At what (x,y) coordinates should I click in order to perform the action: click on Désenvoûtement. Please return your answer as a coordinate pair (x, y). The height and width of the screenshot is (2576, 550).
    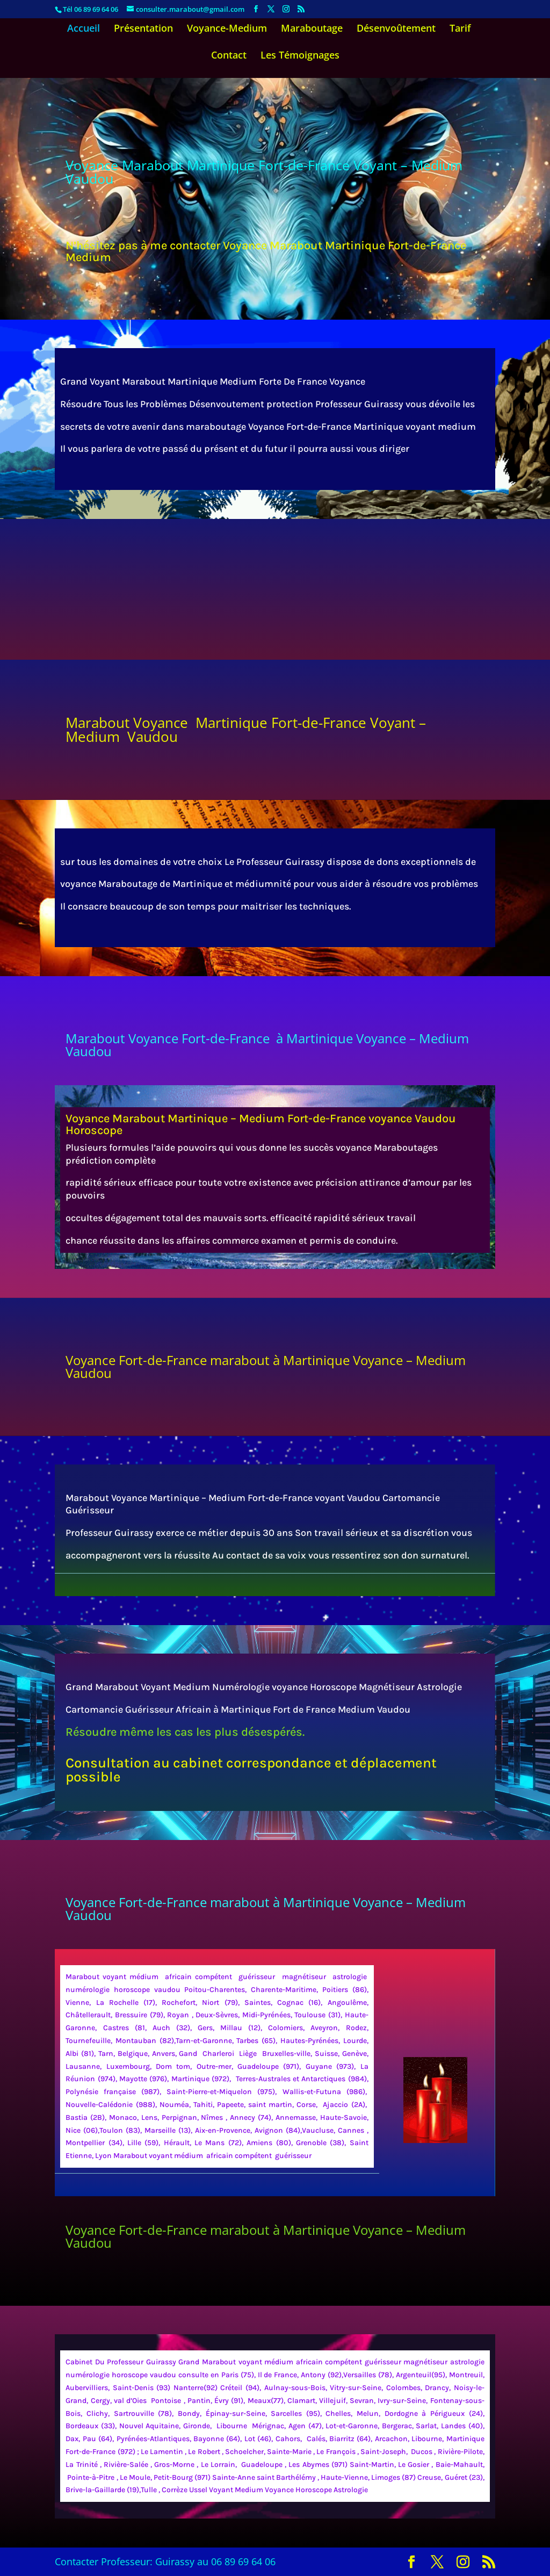
    Looking at the image, I should click on (396, 29).